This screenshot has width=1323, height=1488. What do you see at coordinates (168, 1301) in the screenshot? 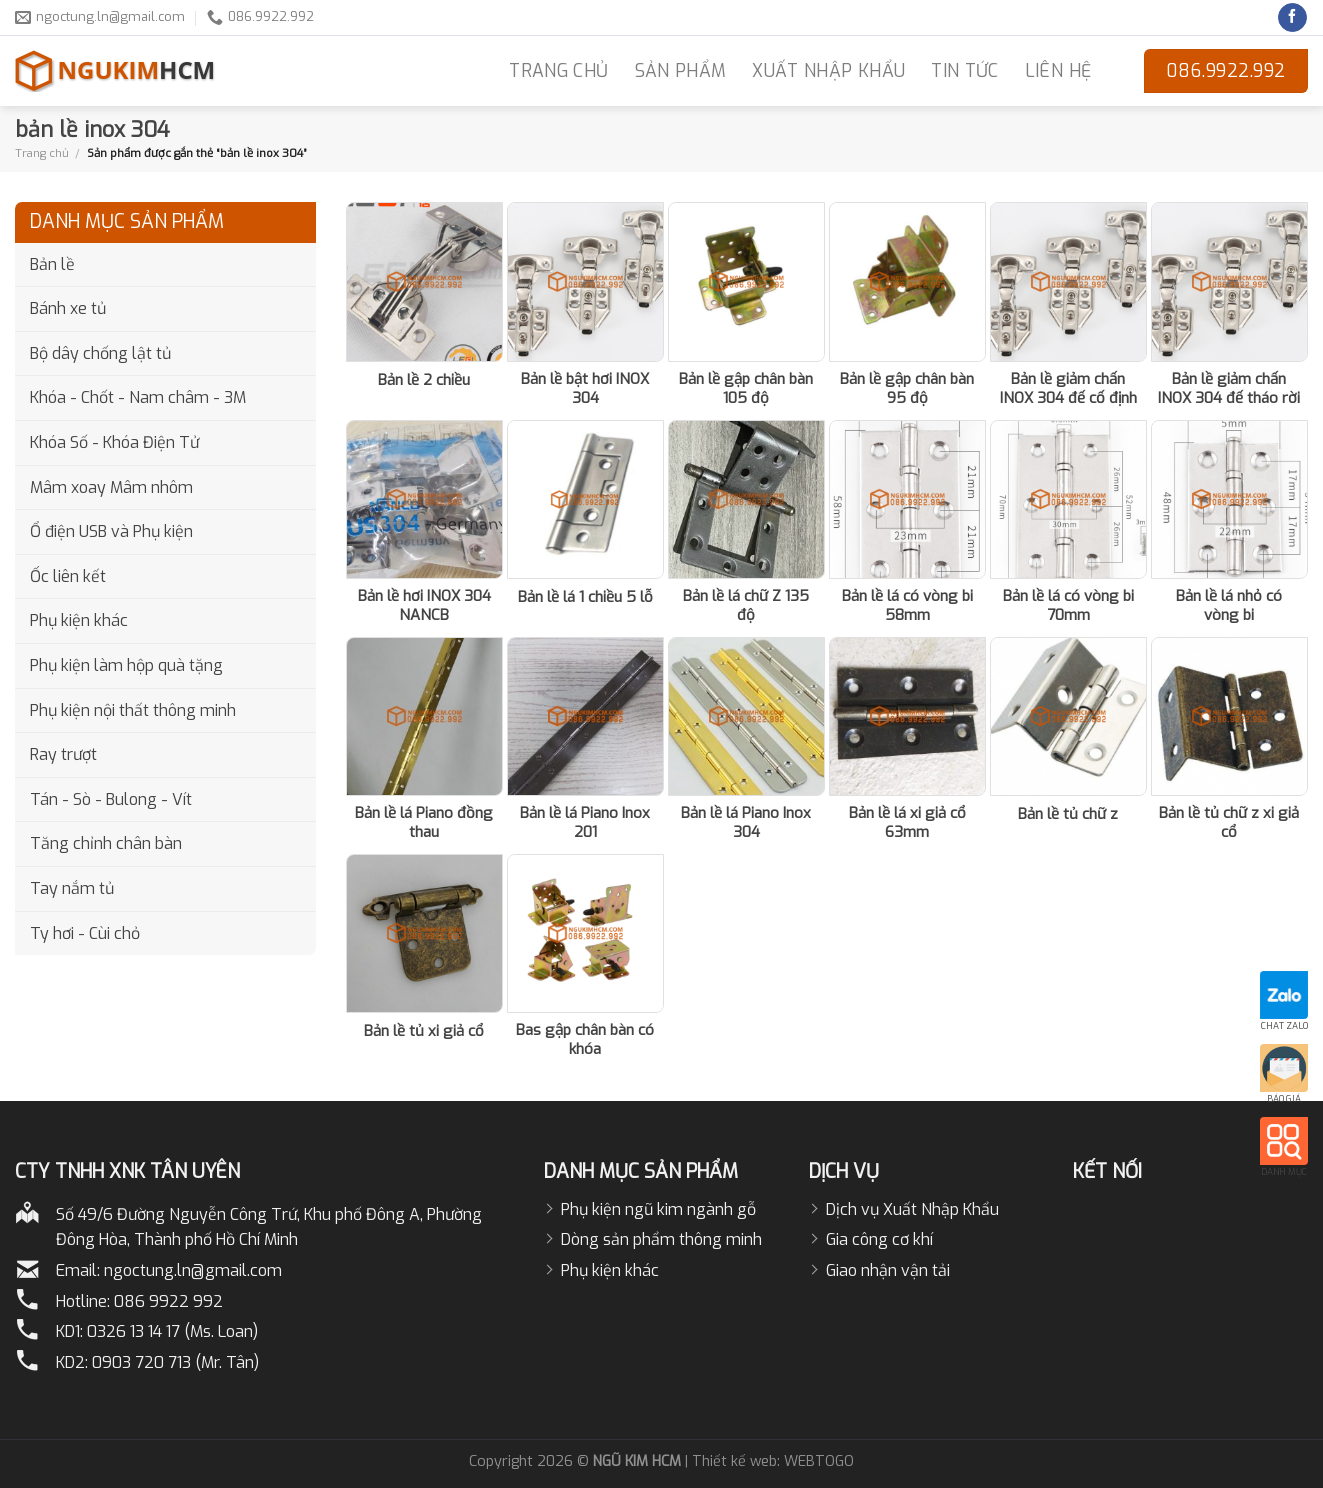
I see `086 9922 992` at bounding box center [168, 1301].